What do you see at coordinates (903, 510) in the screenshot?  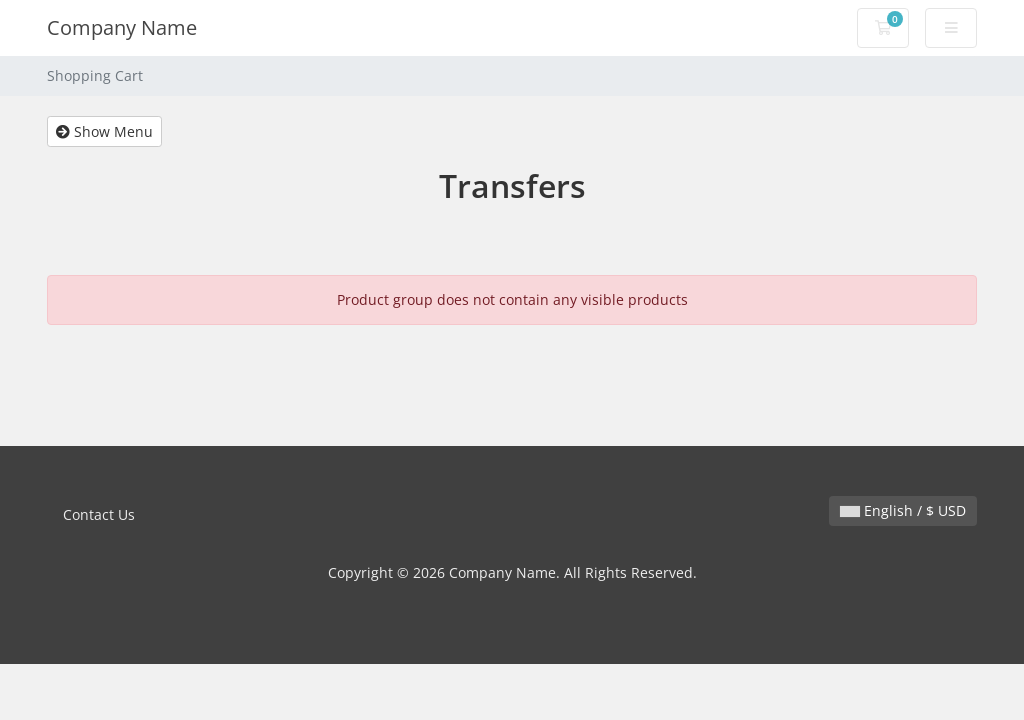 I see `English / $ USD` at bounding box center [903, 510].